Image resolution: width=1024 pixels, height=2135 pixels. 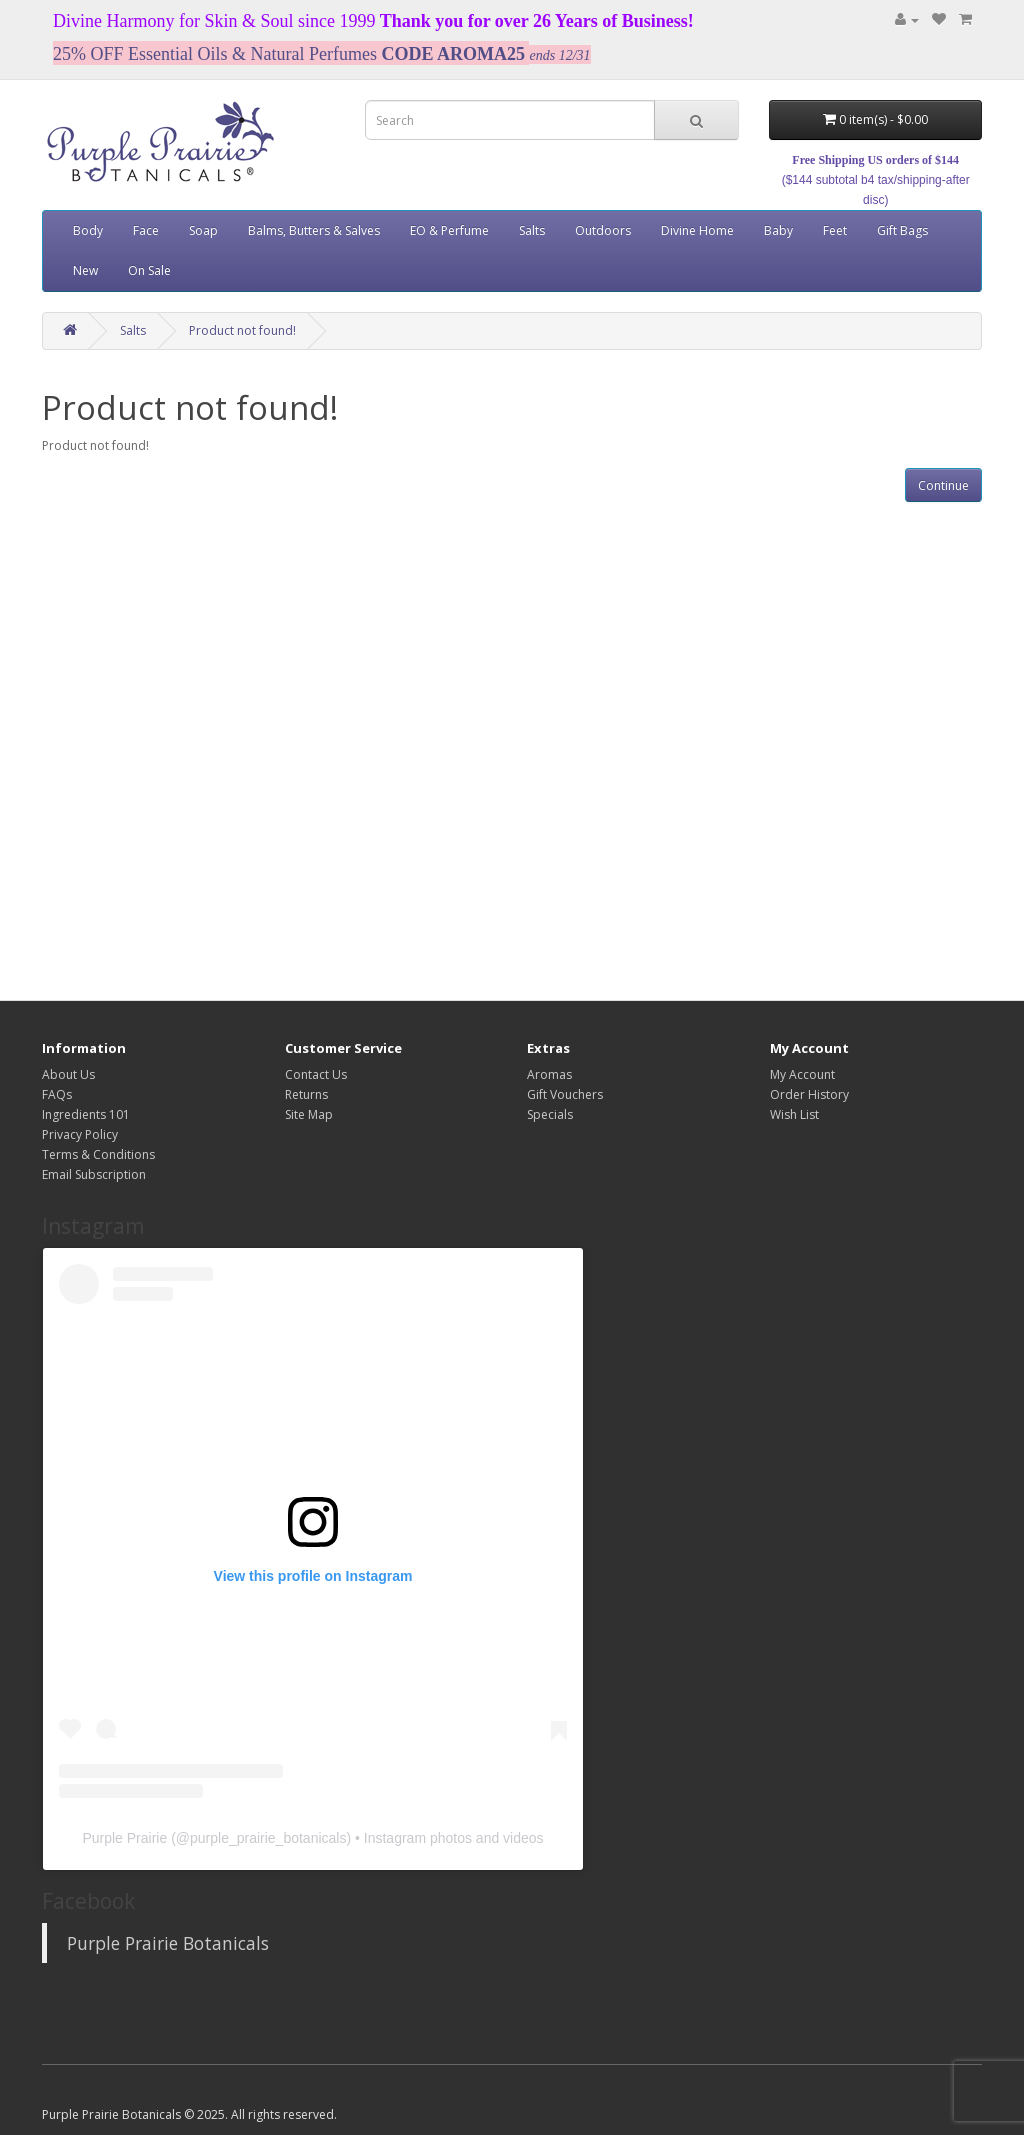 I want to click on Gift Bags, so click(x=902, y=230).